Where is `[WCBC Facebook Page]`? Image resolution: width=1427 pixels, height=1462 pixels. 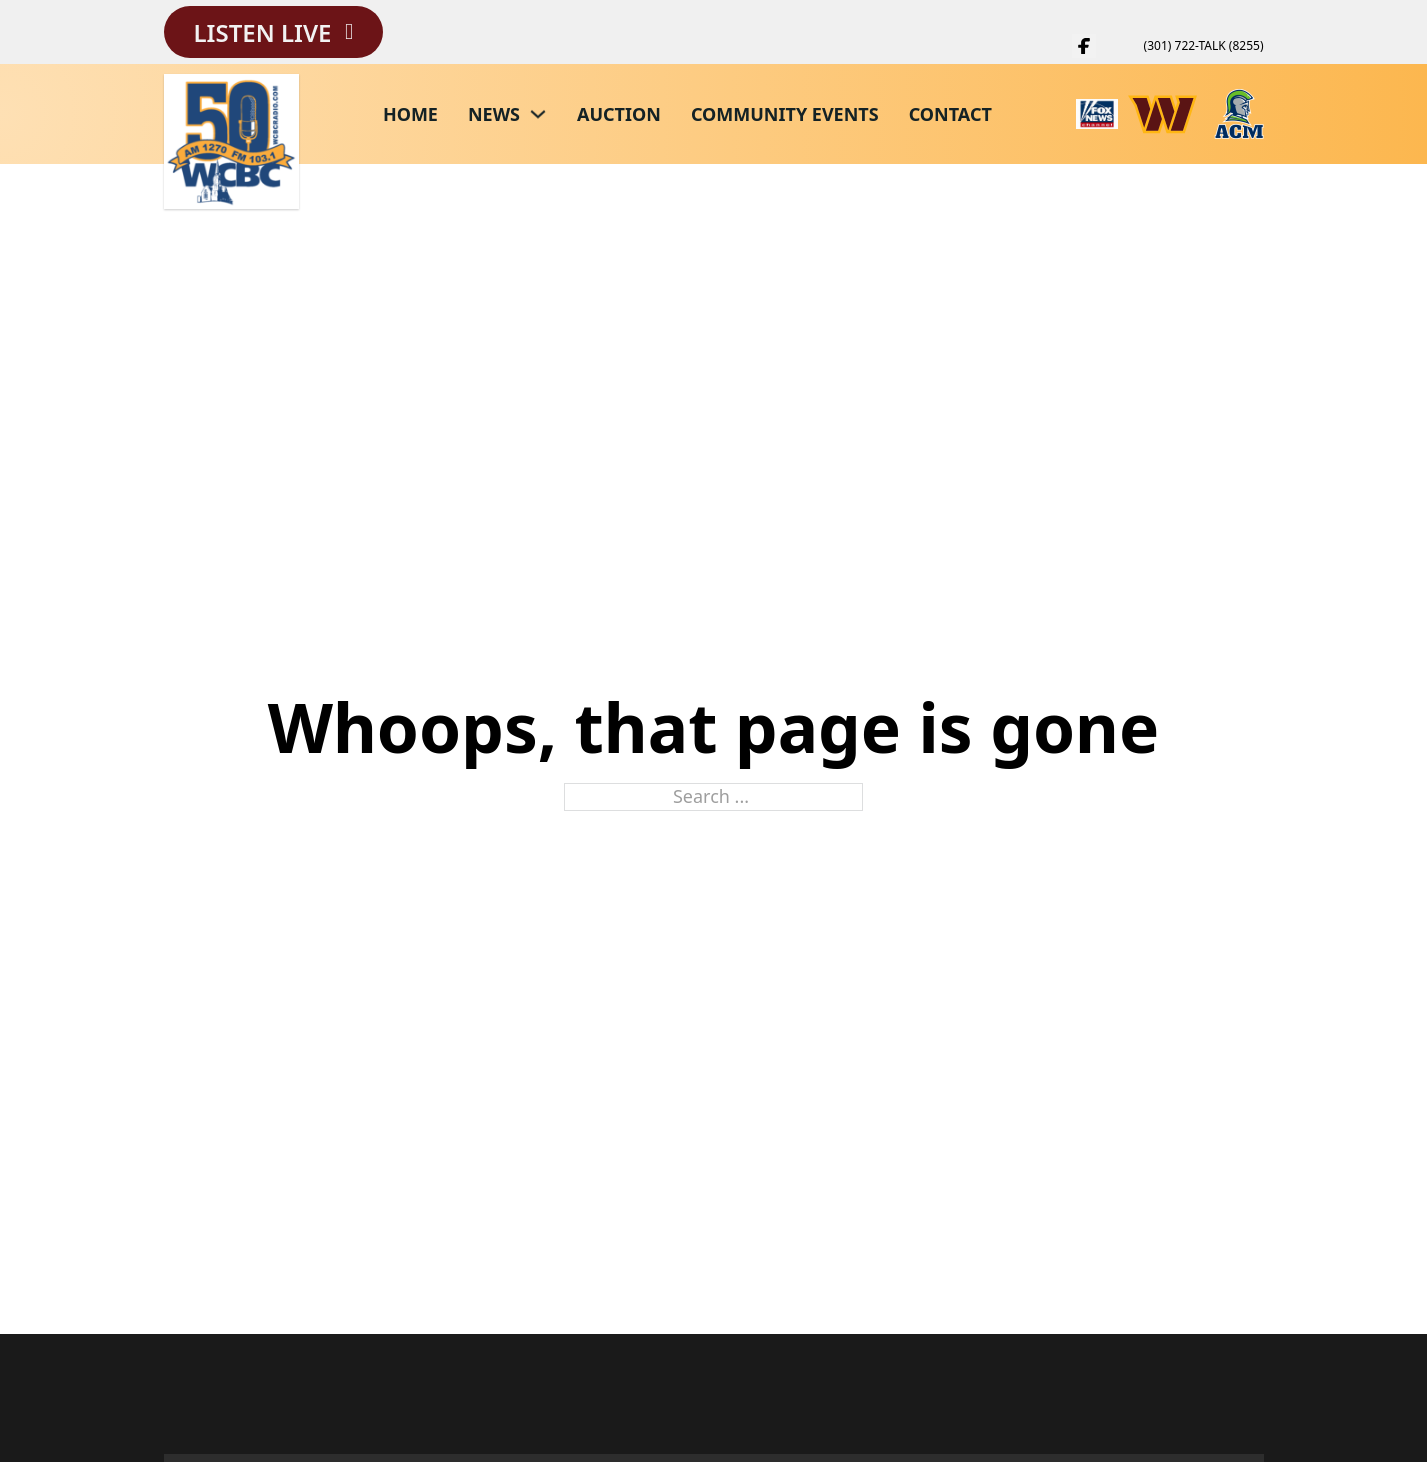 [WCBC Facebook Page] is located at coordinates (1084, 46).